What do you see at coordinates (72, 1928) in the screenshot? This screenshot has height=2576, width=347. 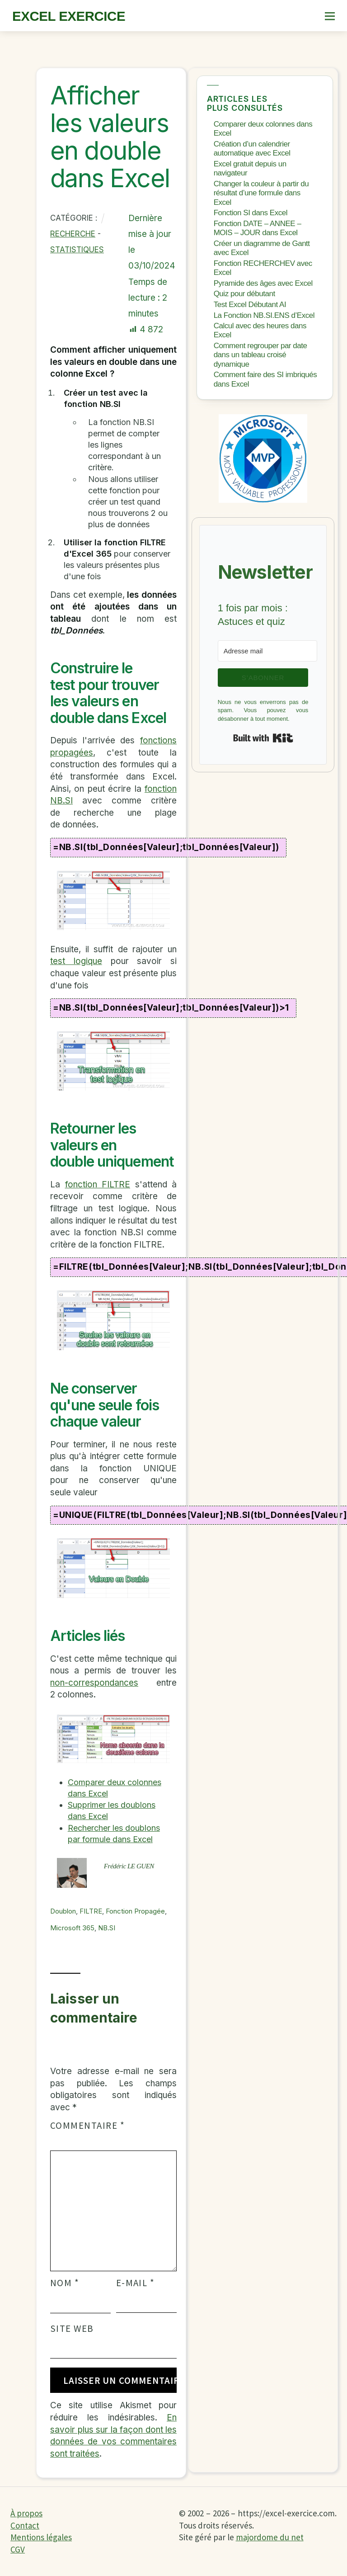 I see `Microsoft 365` at bounding box center [72, 1928].